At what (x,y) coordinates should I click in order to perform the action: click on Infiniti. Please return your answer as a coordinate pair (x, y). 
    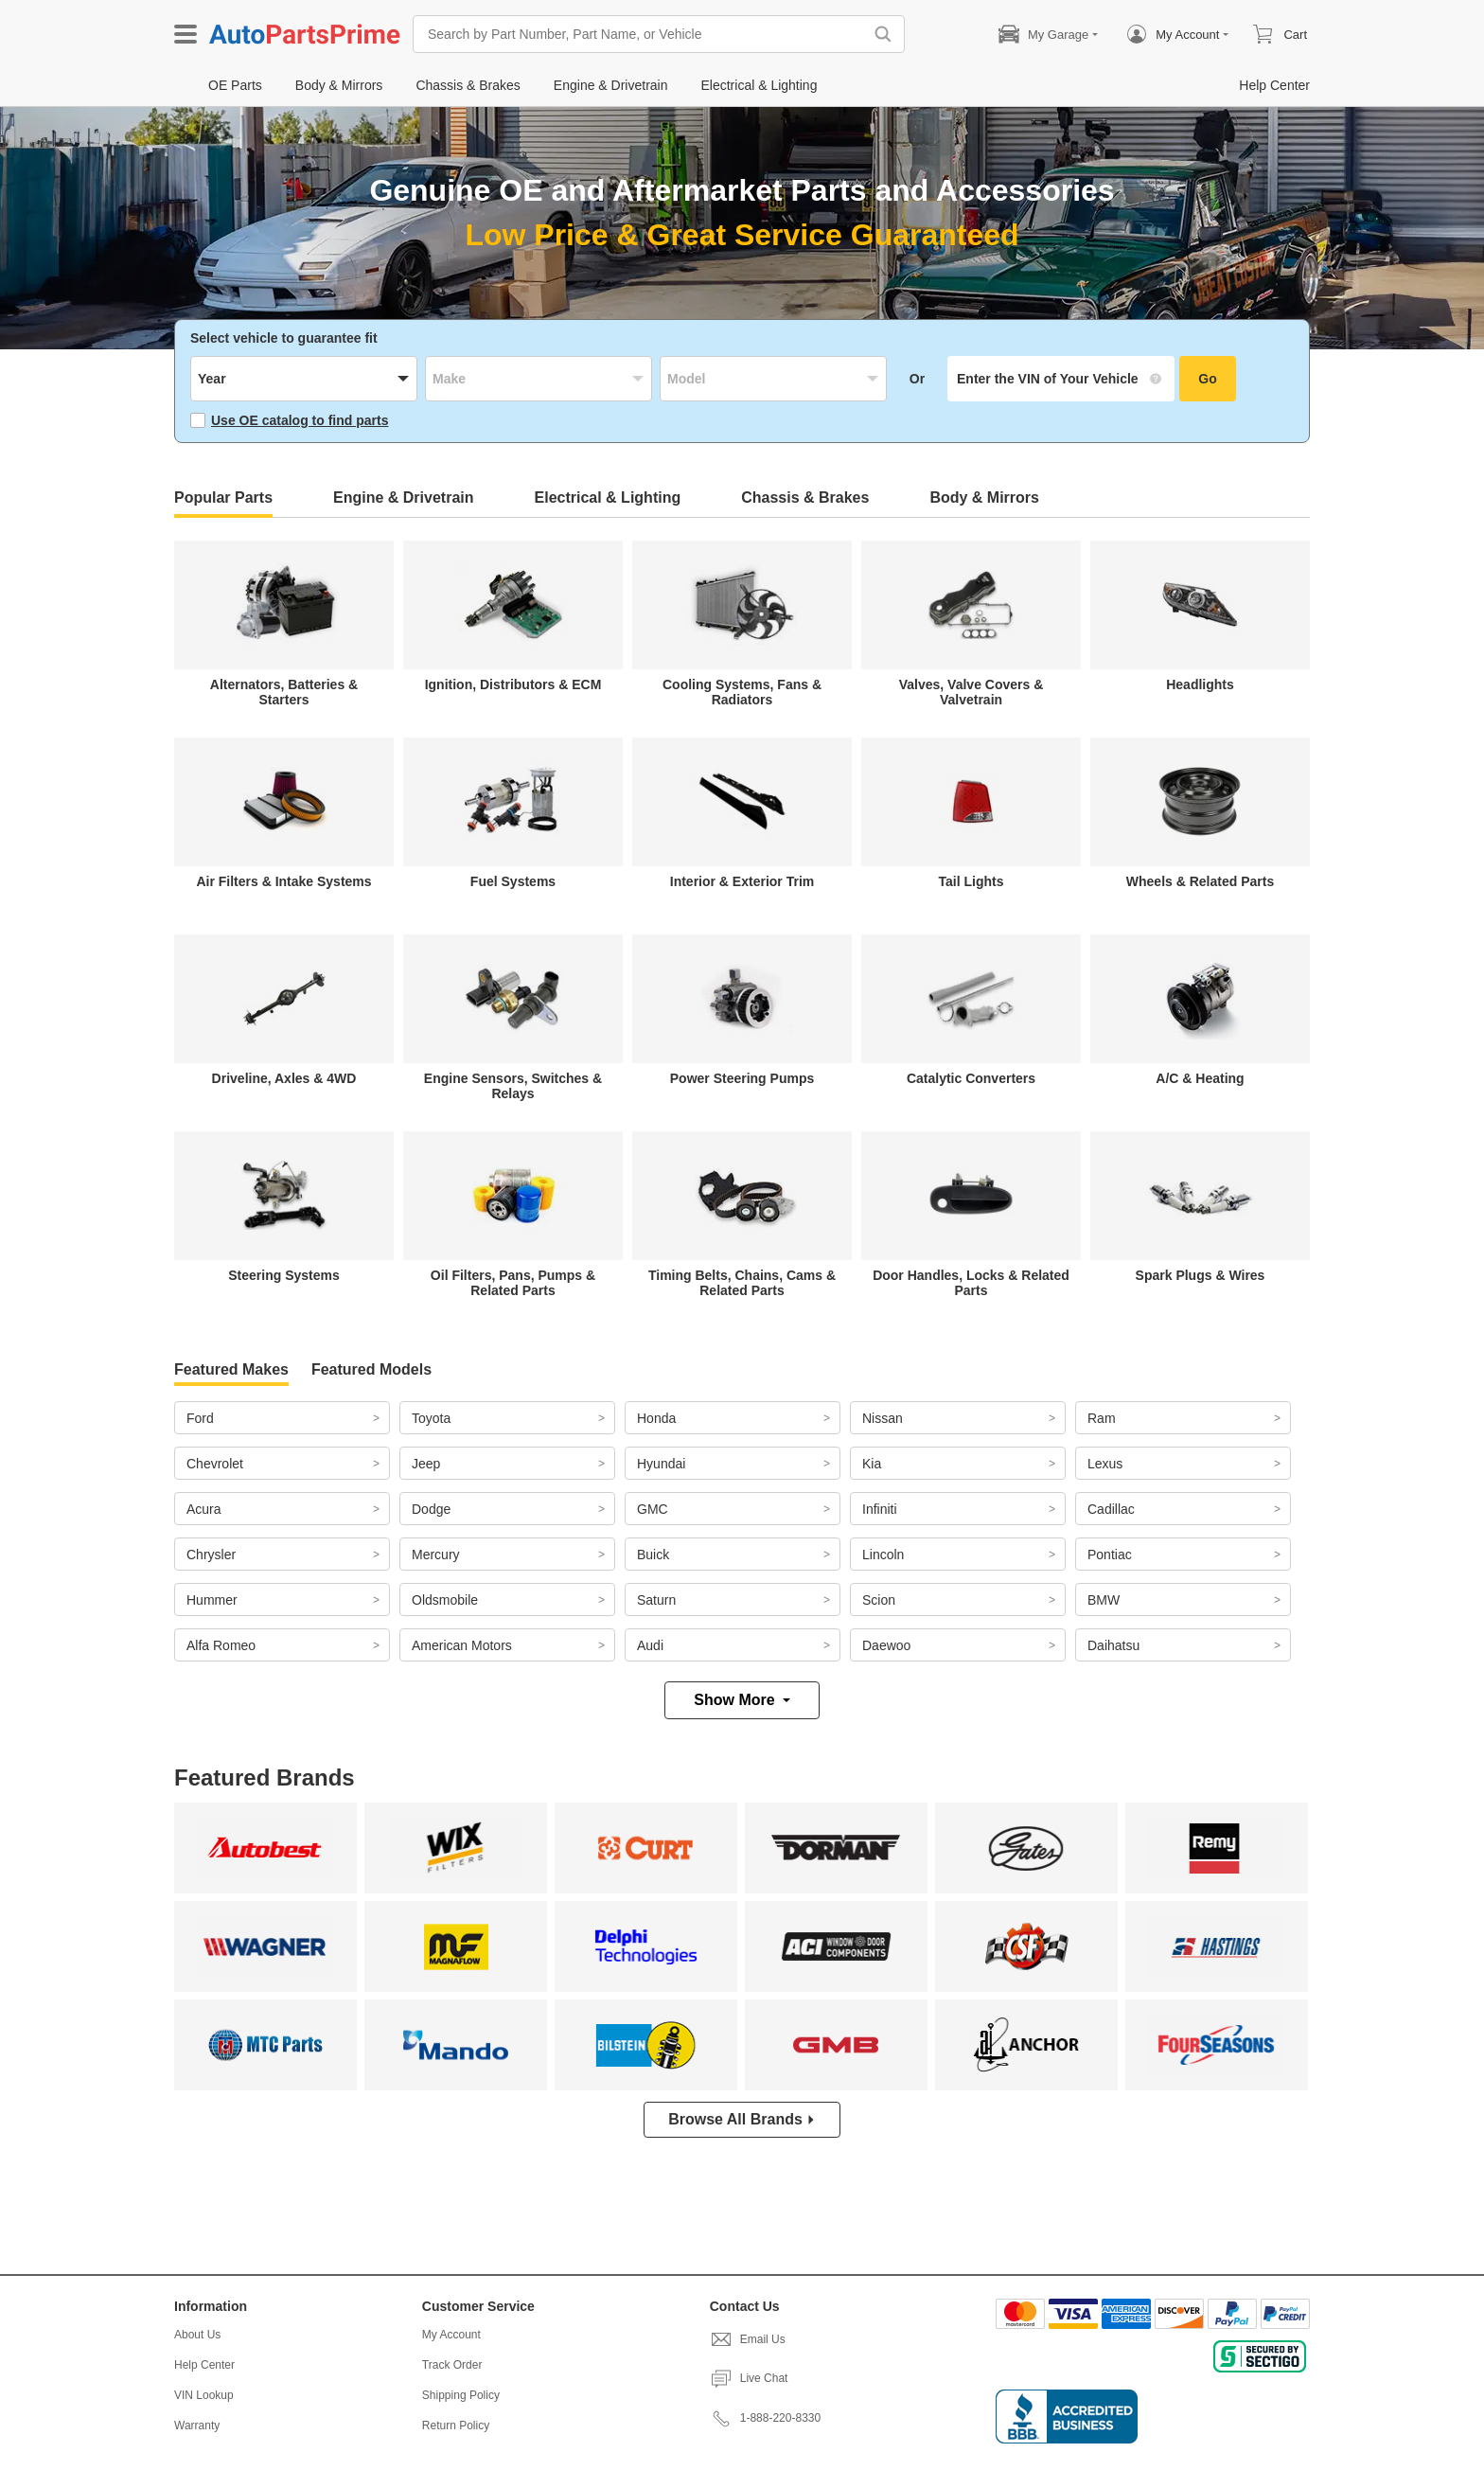
    Looking at the image, I should click on (879, 1509).